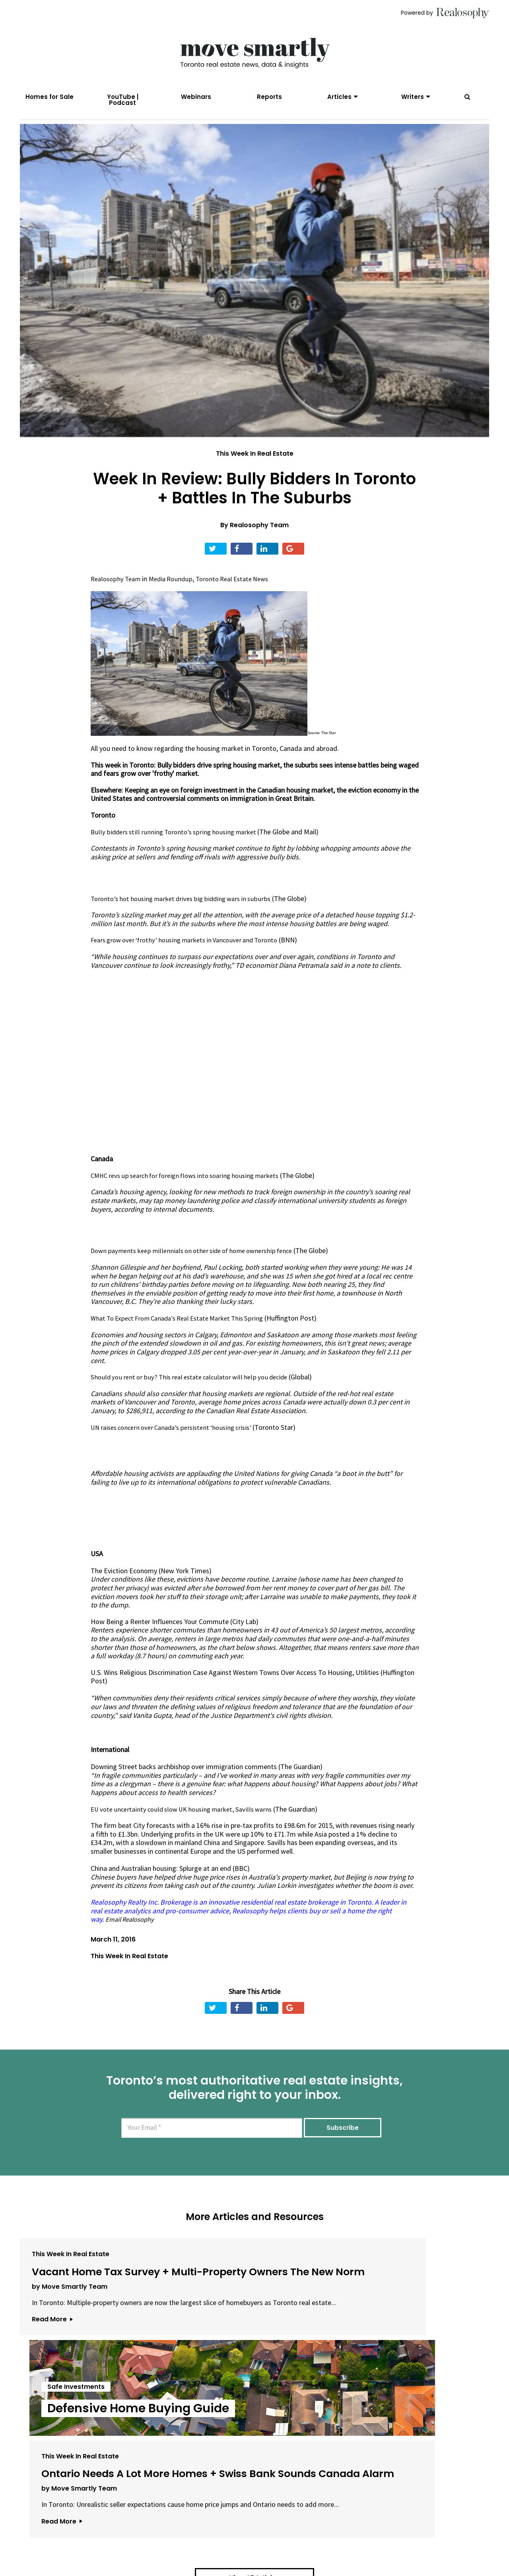  Describe the element at coordinates (409, 2308) in the screenshot. I see `Ontario Needs A Lot More Homes + Swiss Bank Sounds Canada Alarm` at that location.